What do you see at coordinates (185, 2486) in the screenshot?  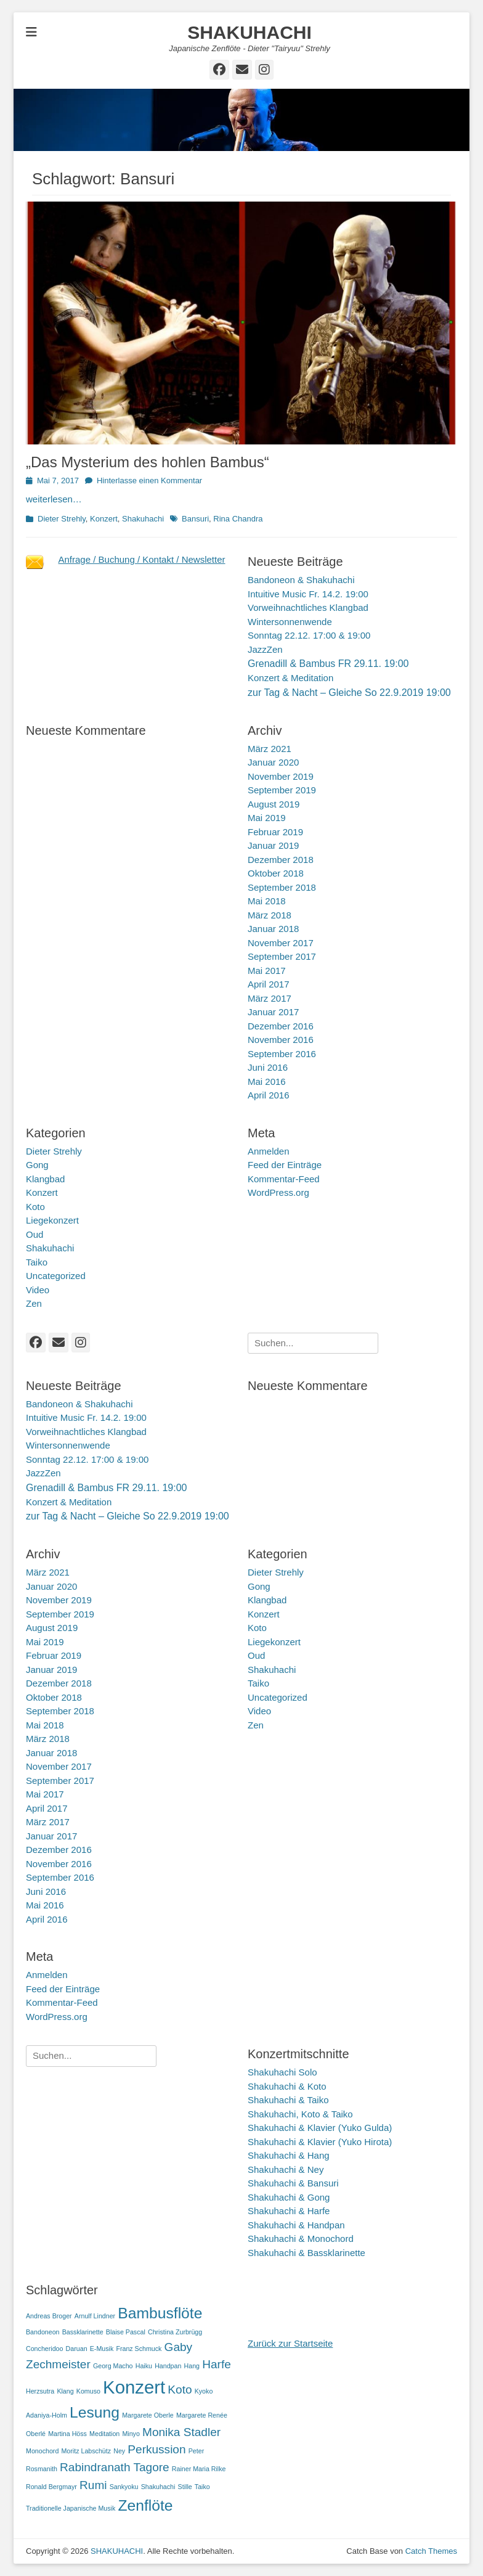 I see `Stille [Stille (1 Eintrag)]` at bounding box center [185, 2486].